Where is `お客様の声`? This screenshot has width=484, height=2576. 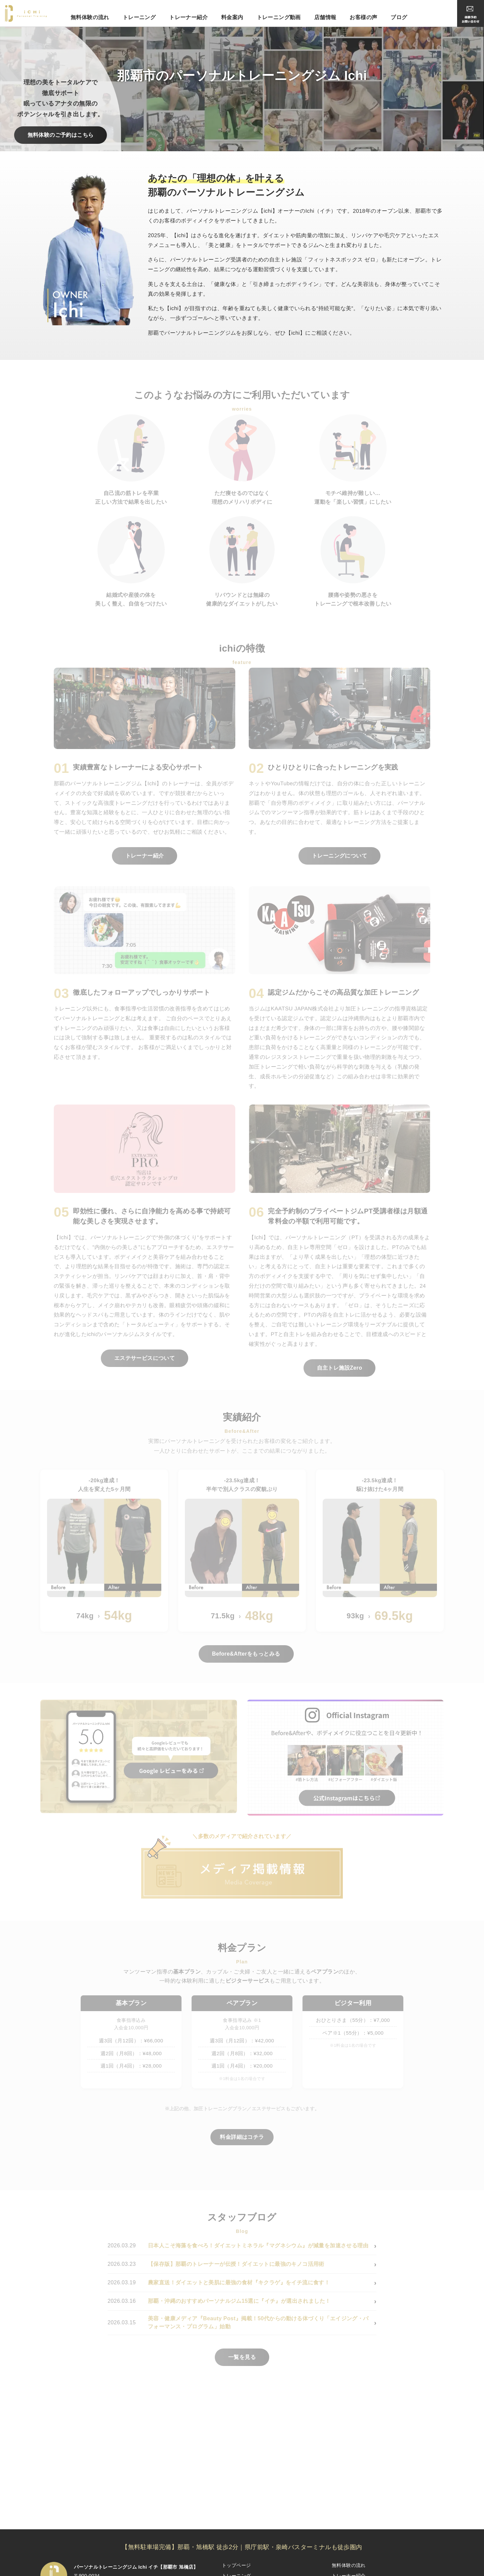
お客様の声 is located at coordinates (363, 17).